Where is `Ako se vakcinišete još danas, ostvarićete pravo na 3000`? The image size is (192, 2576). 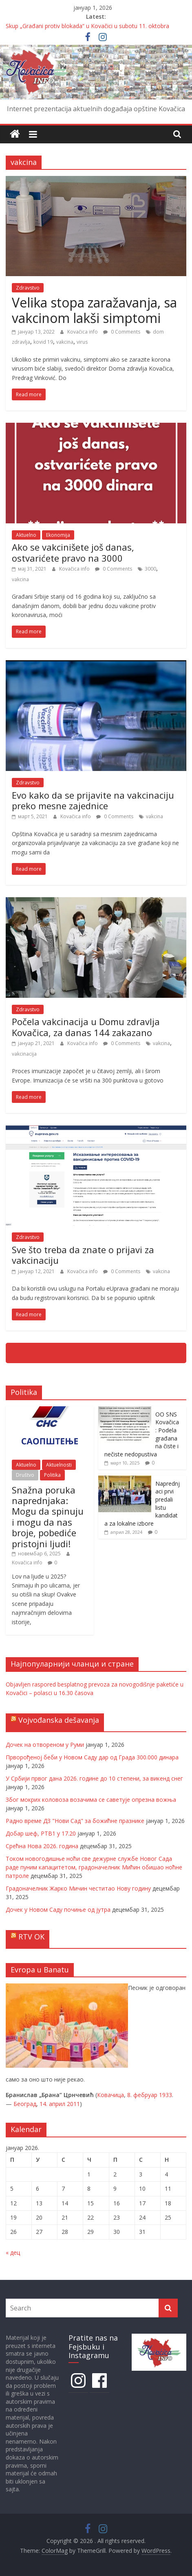 Ako se vakcinišete još danas, ostvarićete pravo na 3000 is located at coordinates (73, 552).